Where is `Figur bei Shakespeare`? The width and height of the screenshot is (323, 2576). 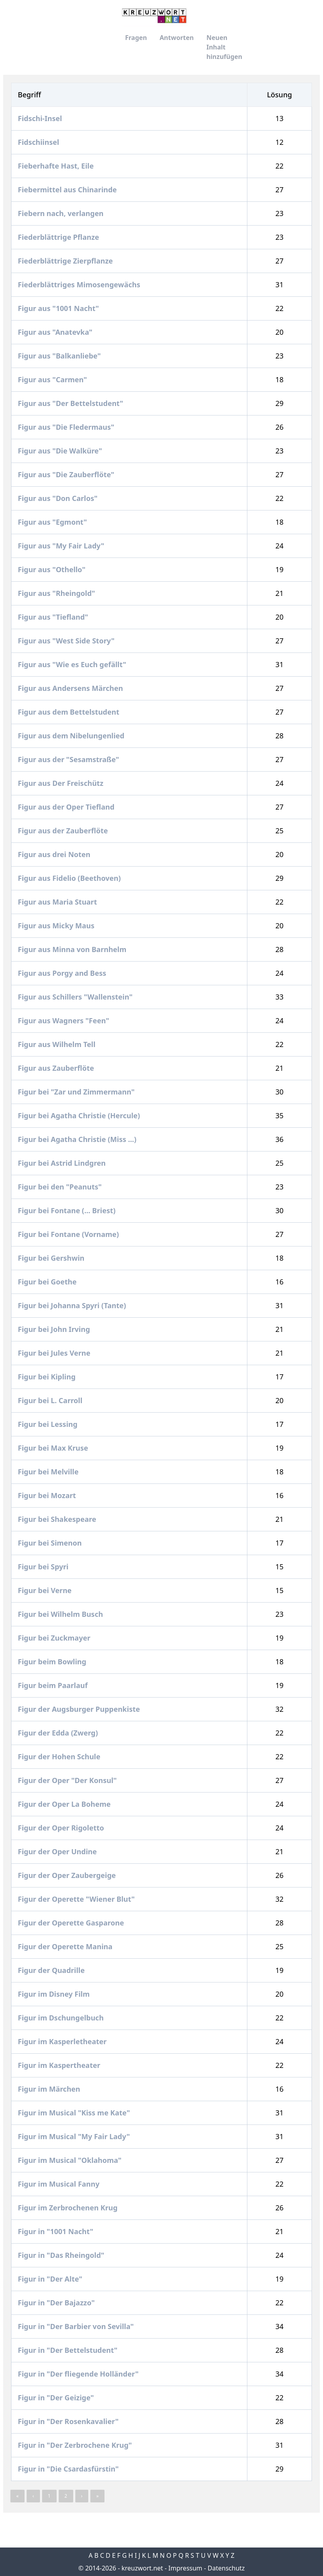
Figur bei Shakespeare is located at coordinates (58, 1519).